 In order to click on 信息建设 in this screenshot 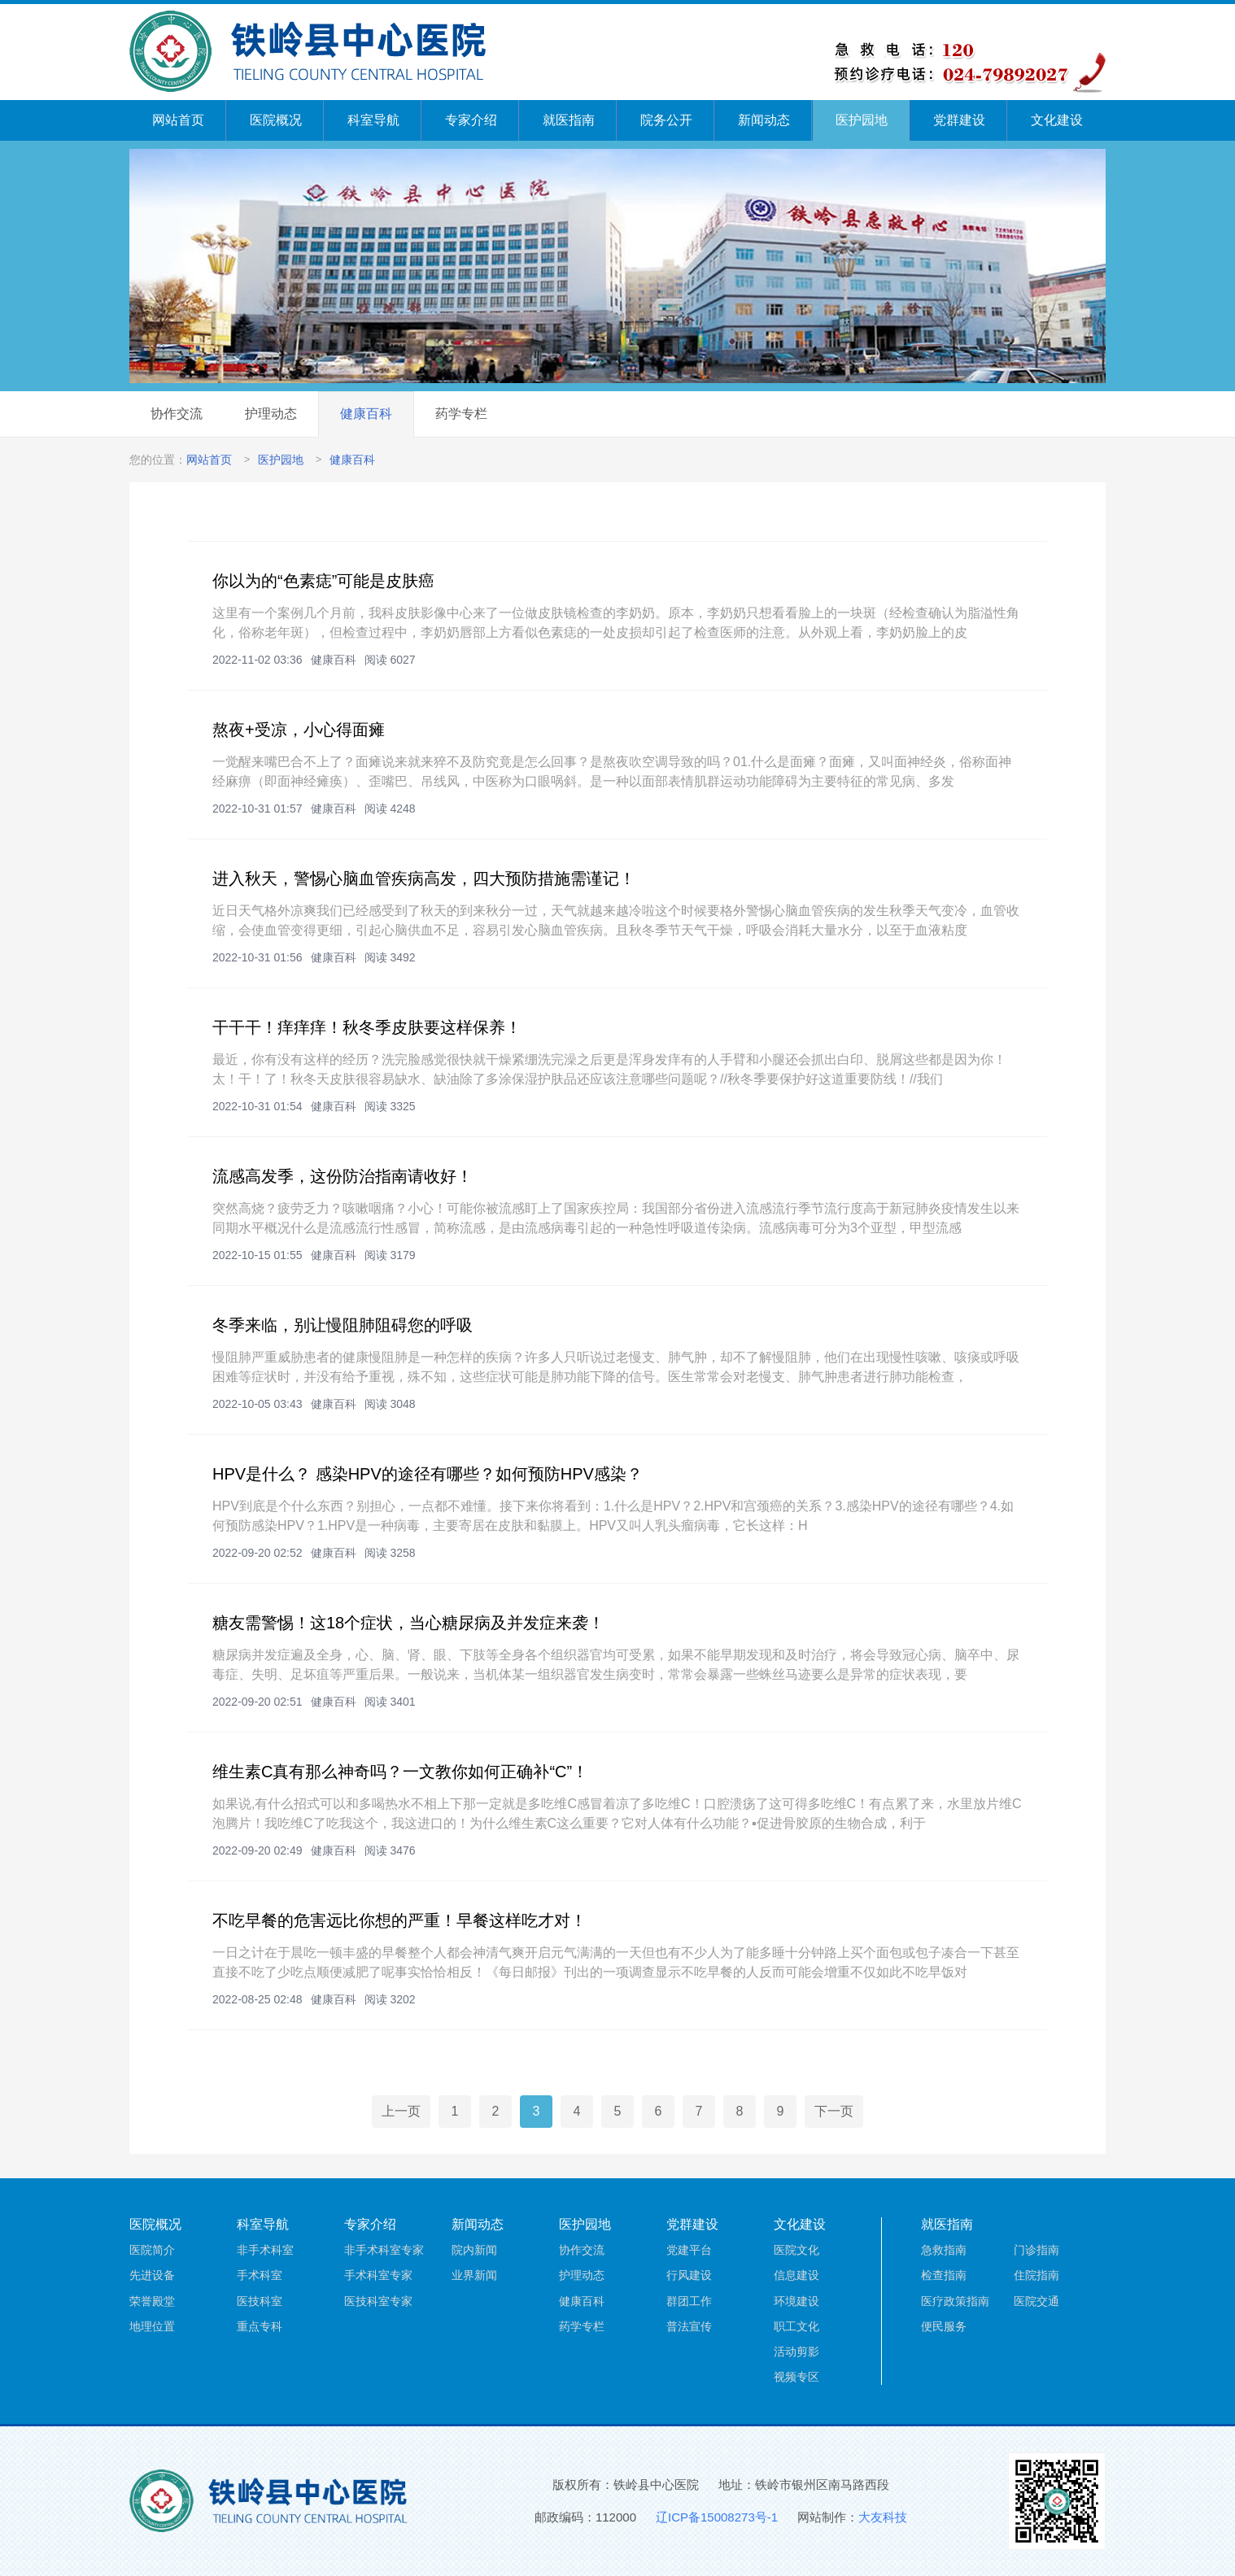, I will do `click(796, 2275)`.